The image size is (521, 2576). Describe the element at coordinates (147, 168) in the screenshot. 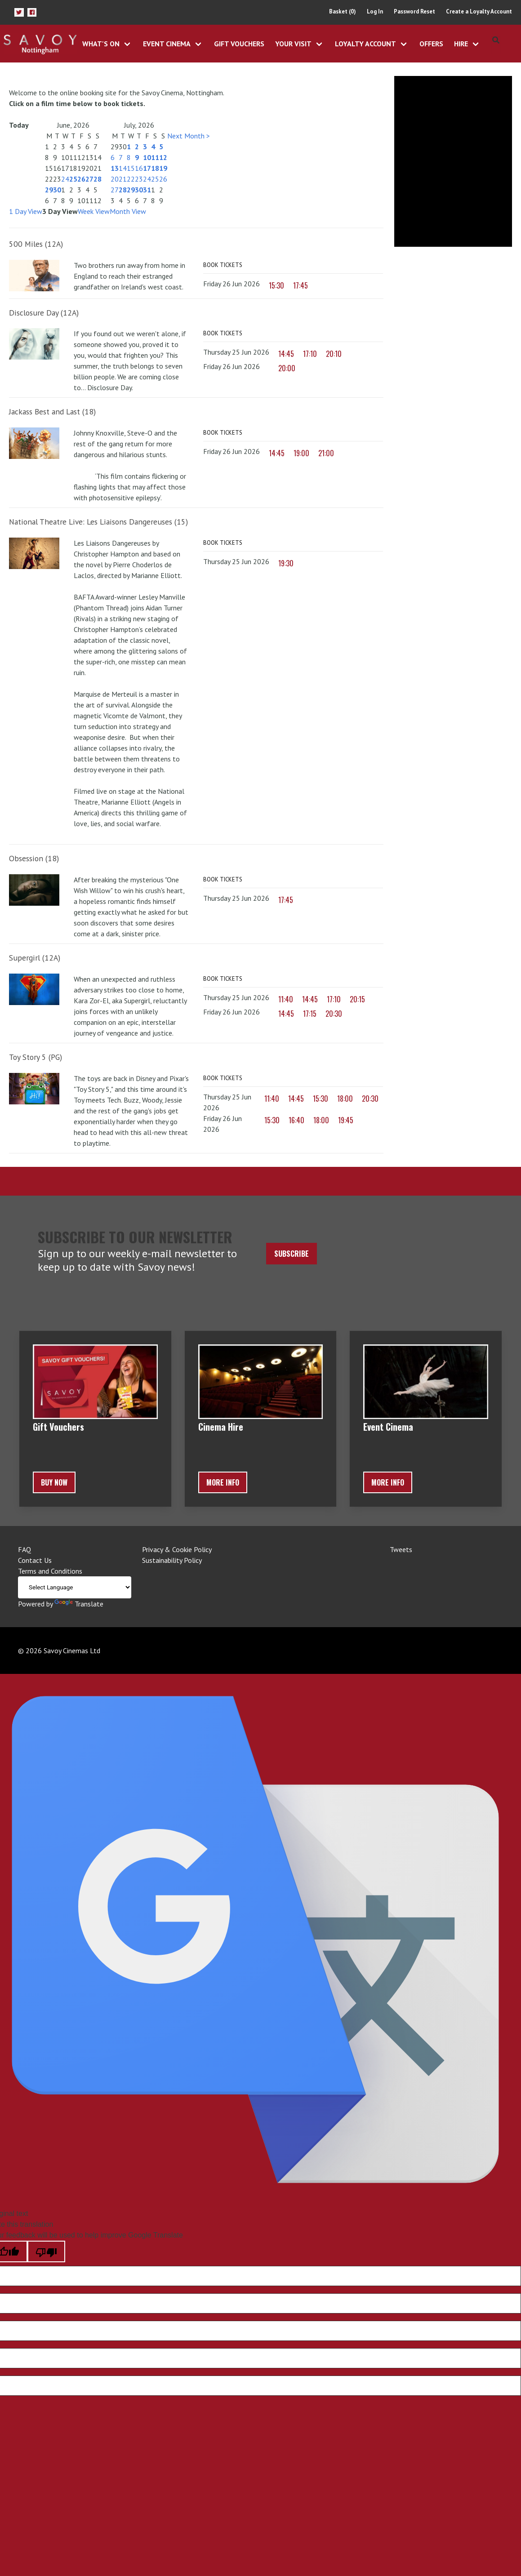

I see `17` at that location.